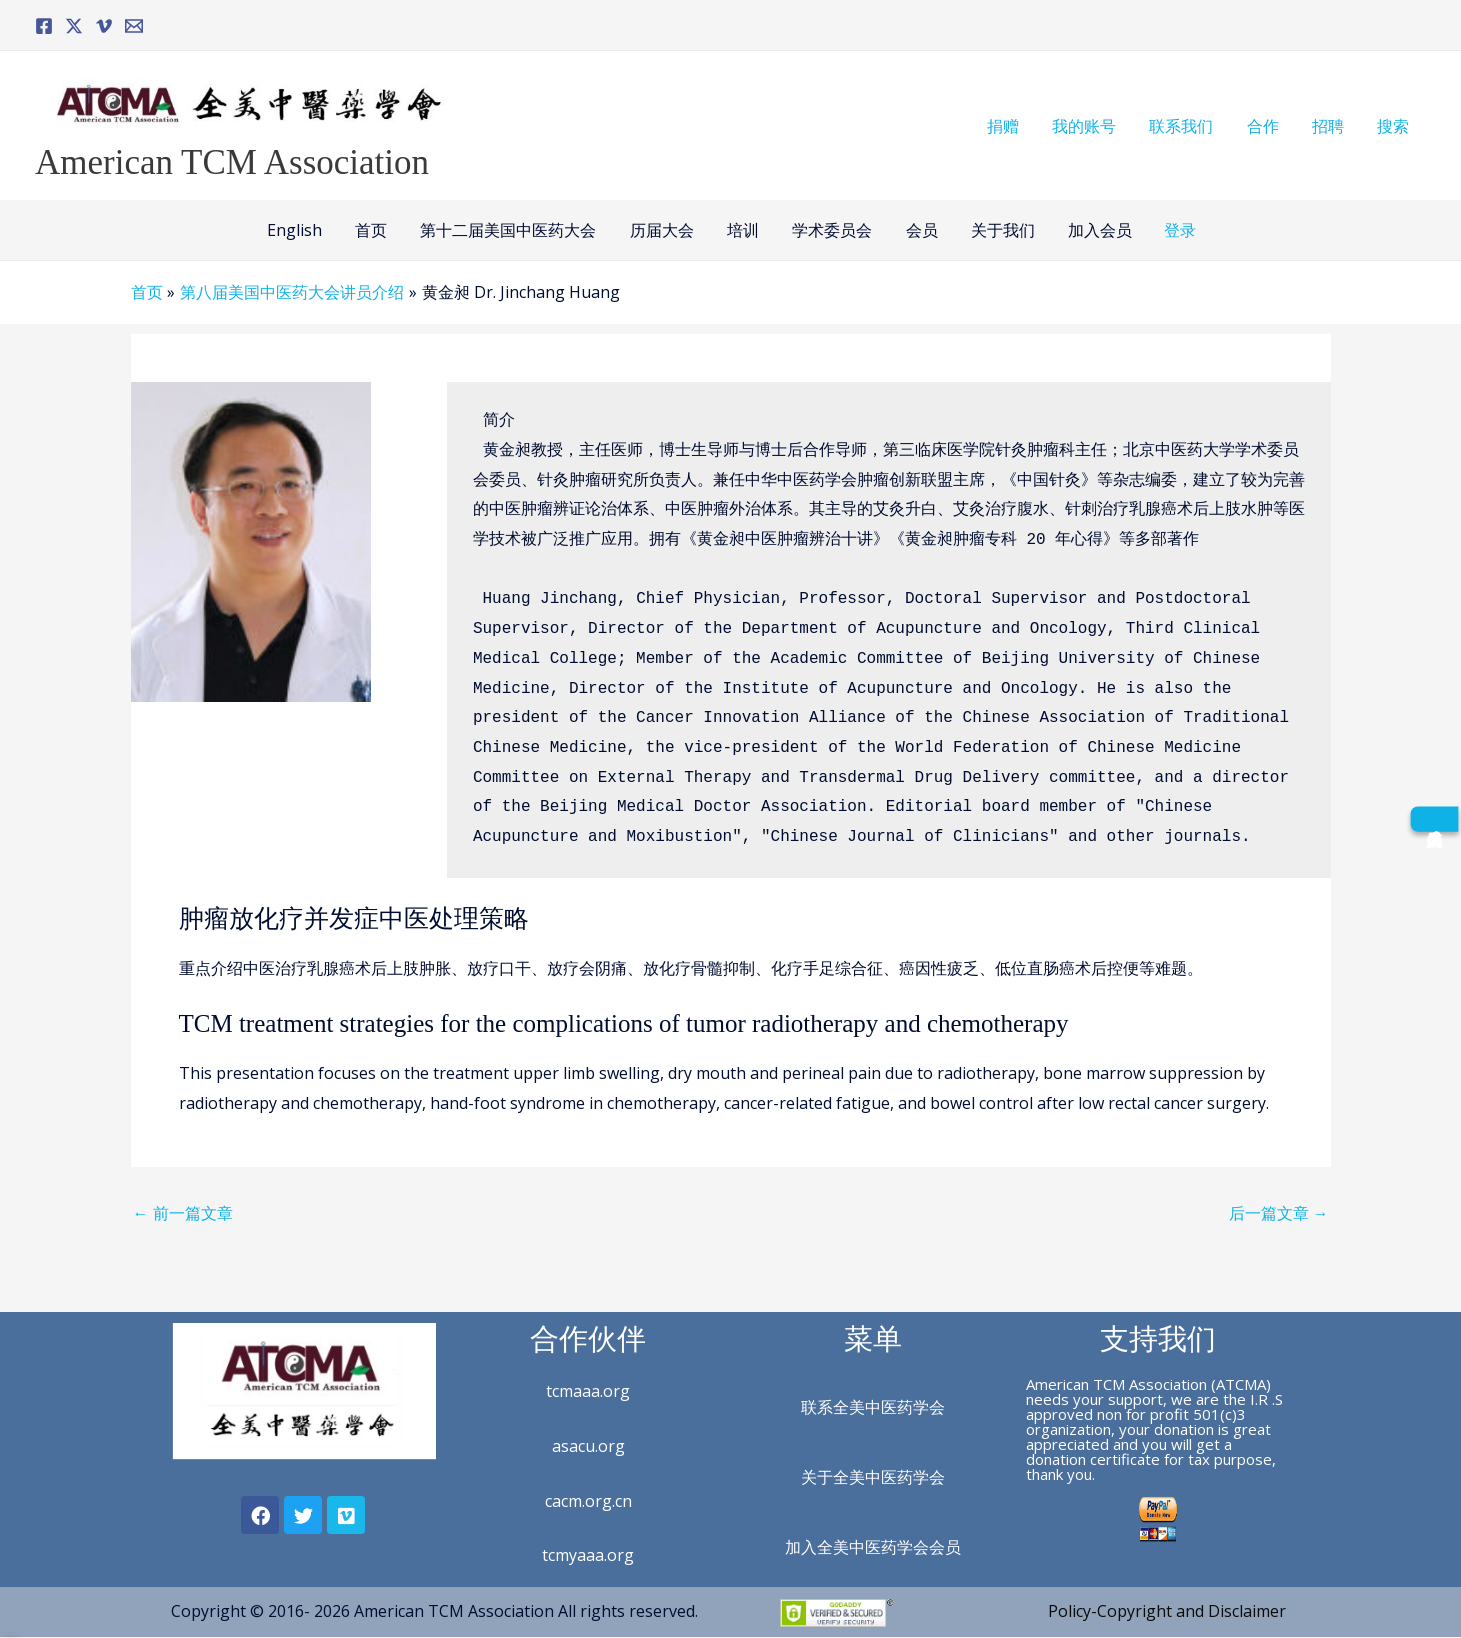 This screenshot has width=1461, height=1638. I want to click on 我的账号, so click(1090, 126).